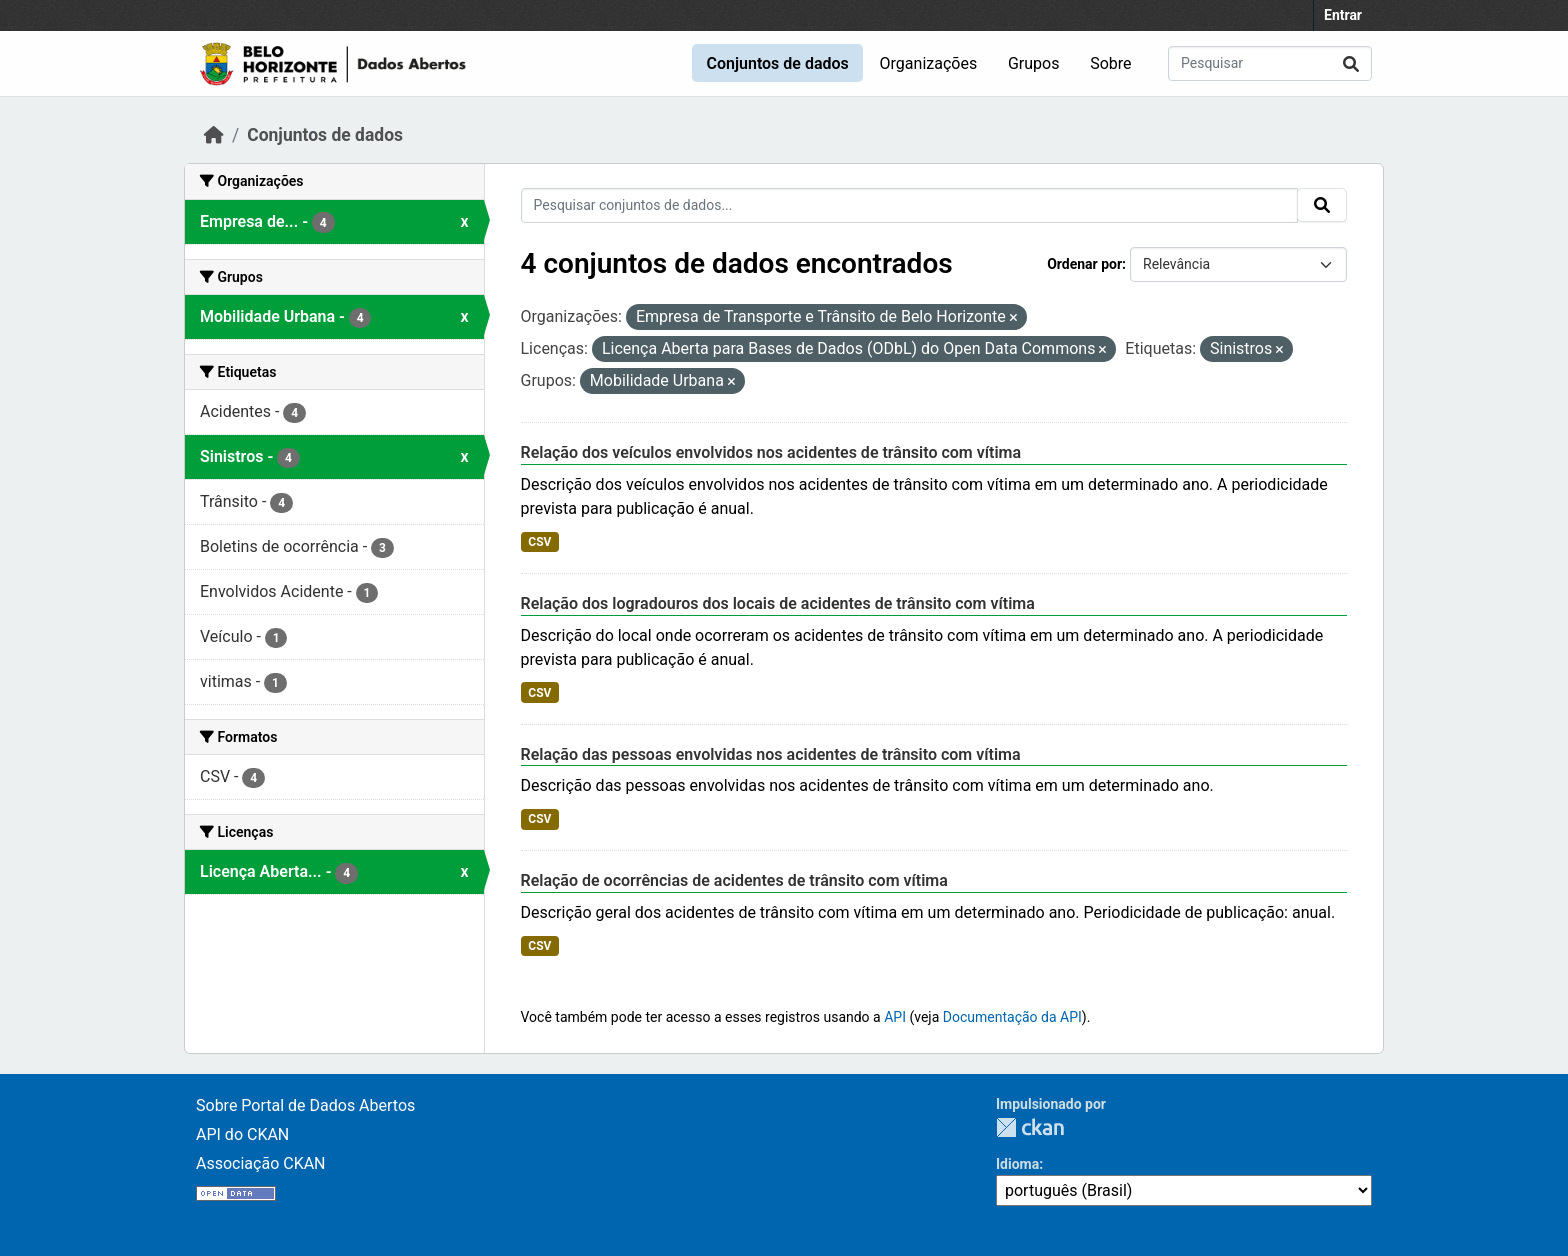 The width and height of the screenshot is (1568, 1256). I want to click on Relação das pessoas envolvidas nos acidentes de trânsito com vítima, so click(771, 754).